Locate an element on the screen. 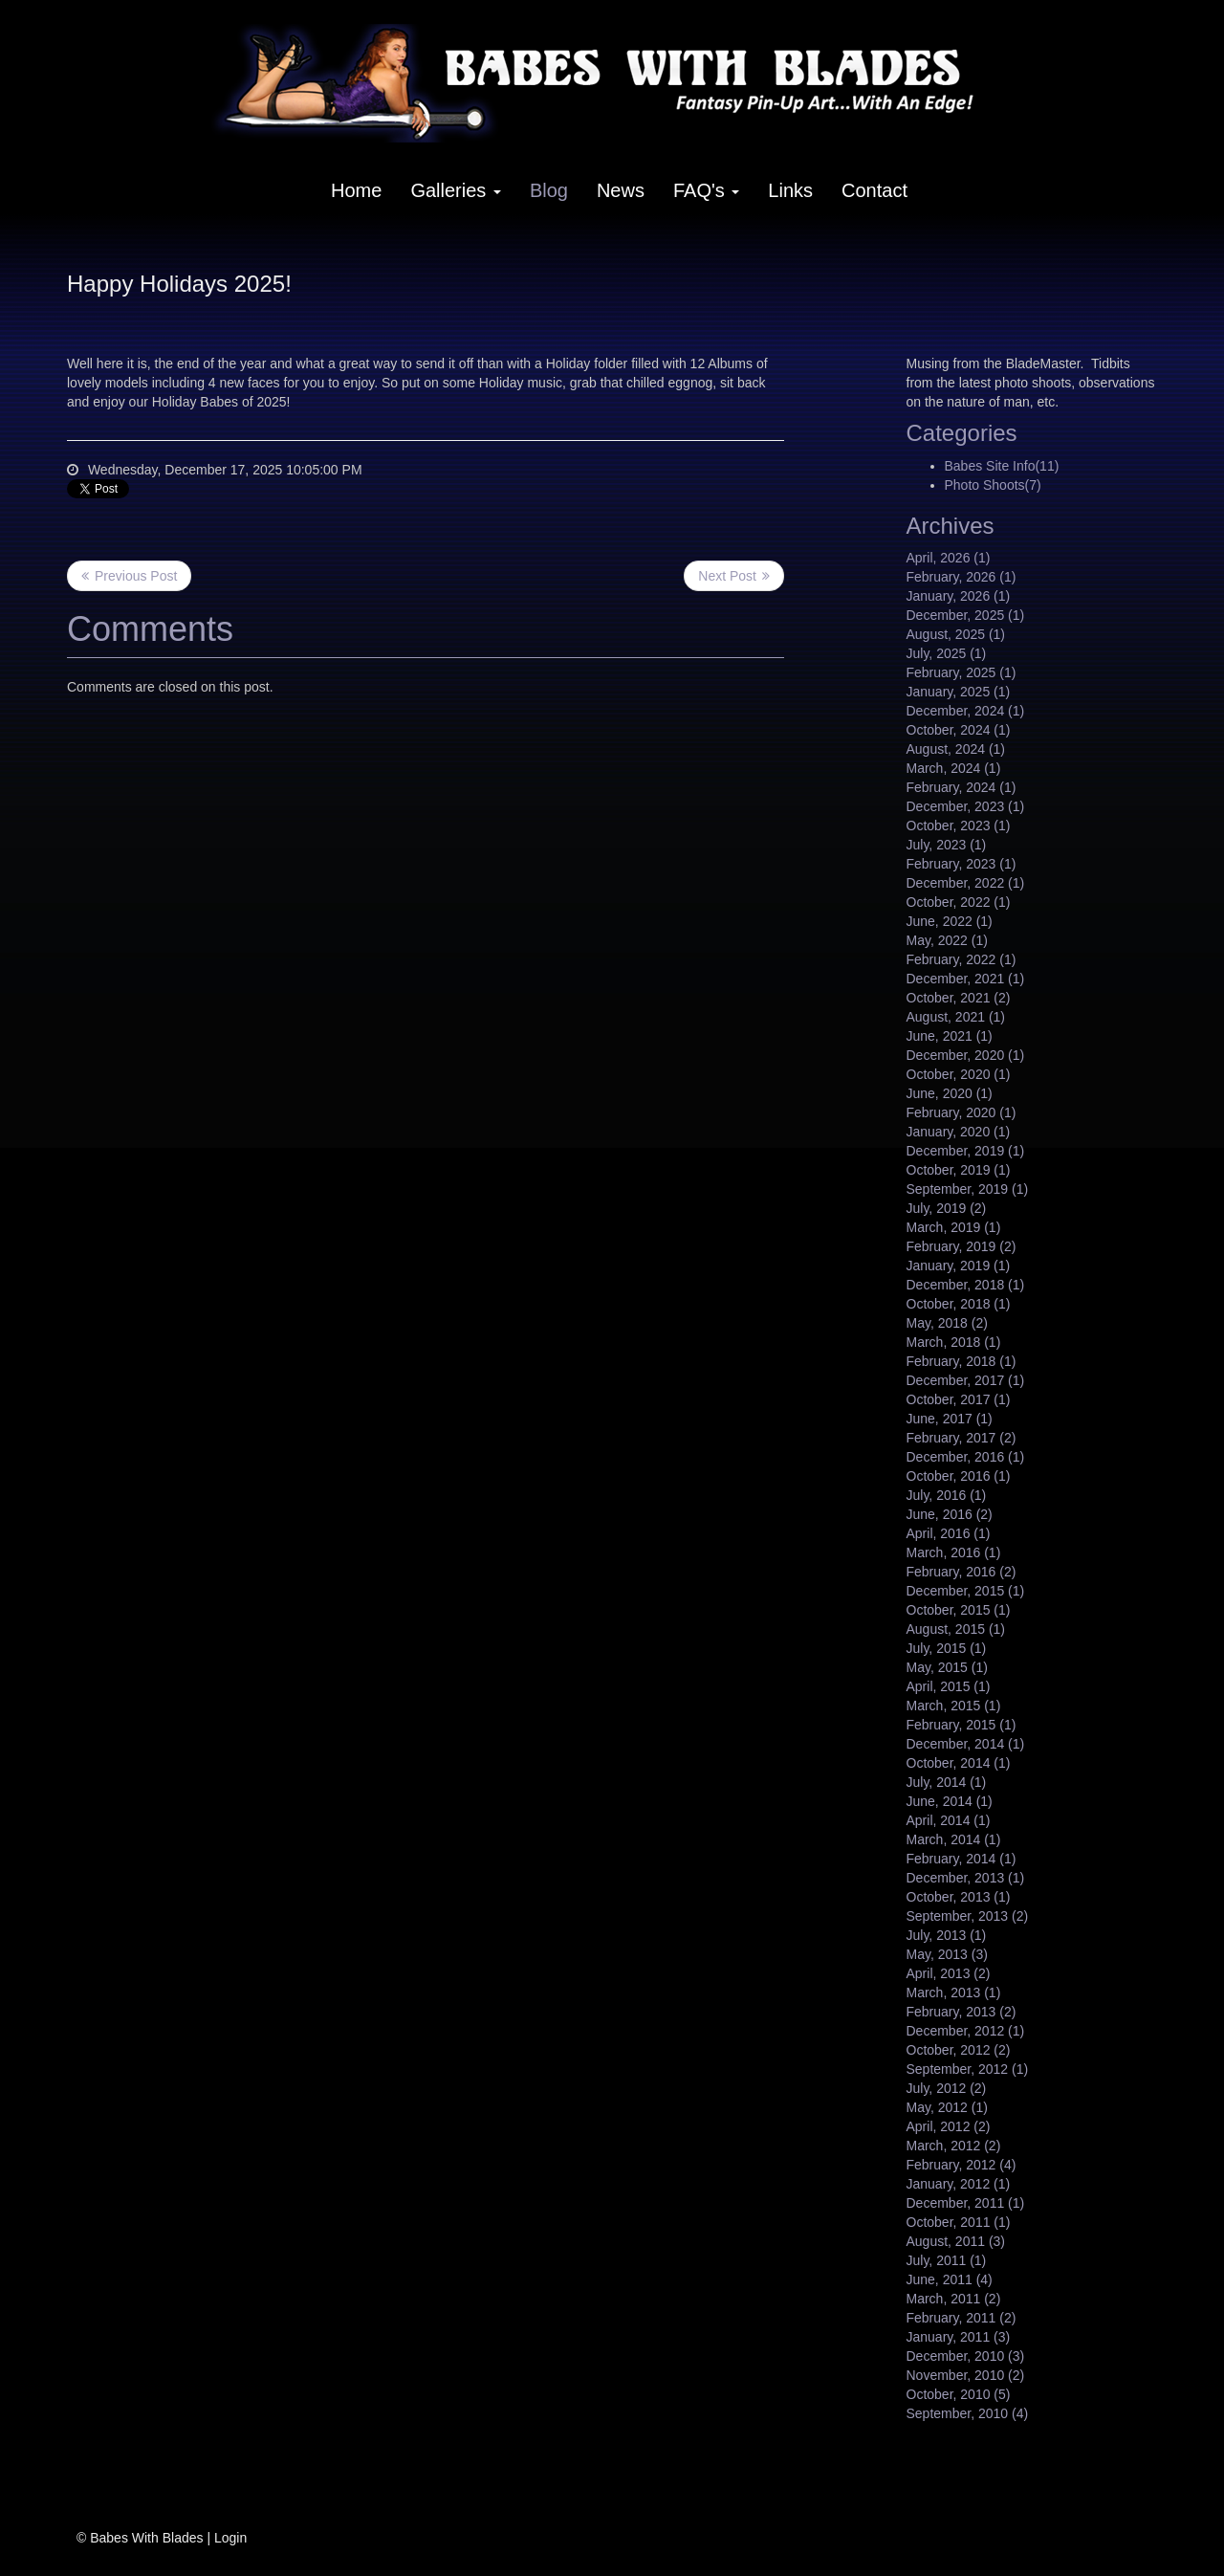 The width and height of the screenshot is (1224, 2576). February, 2013 (2) is located at coordinates (961, 2011).